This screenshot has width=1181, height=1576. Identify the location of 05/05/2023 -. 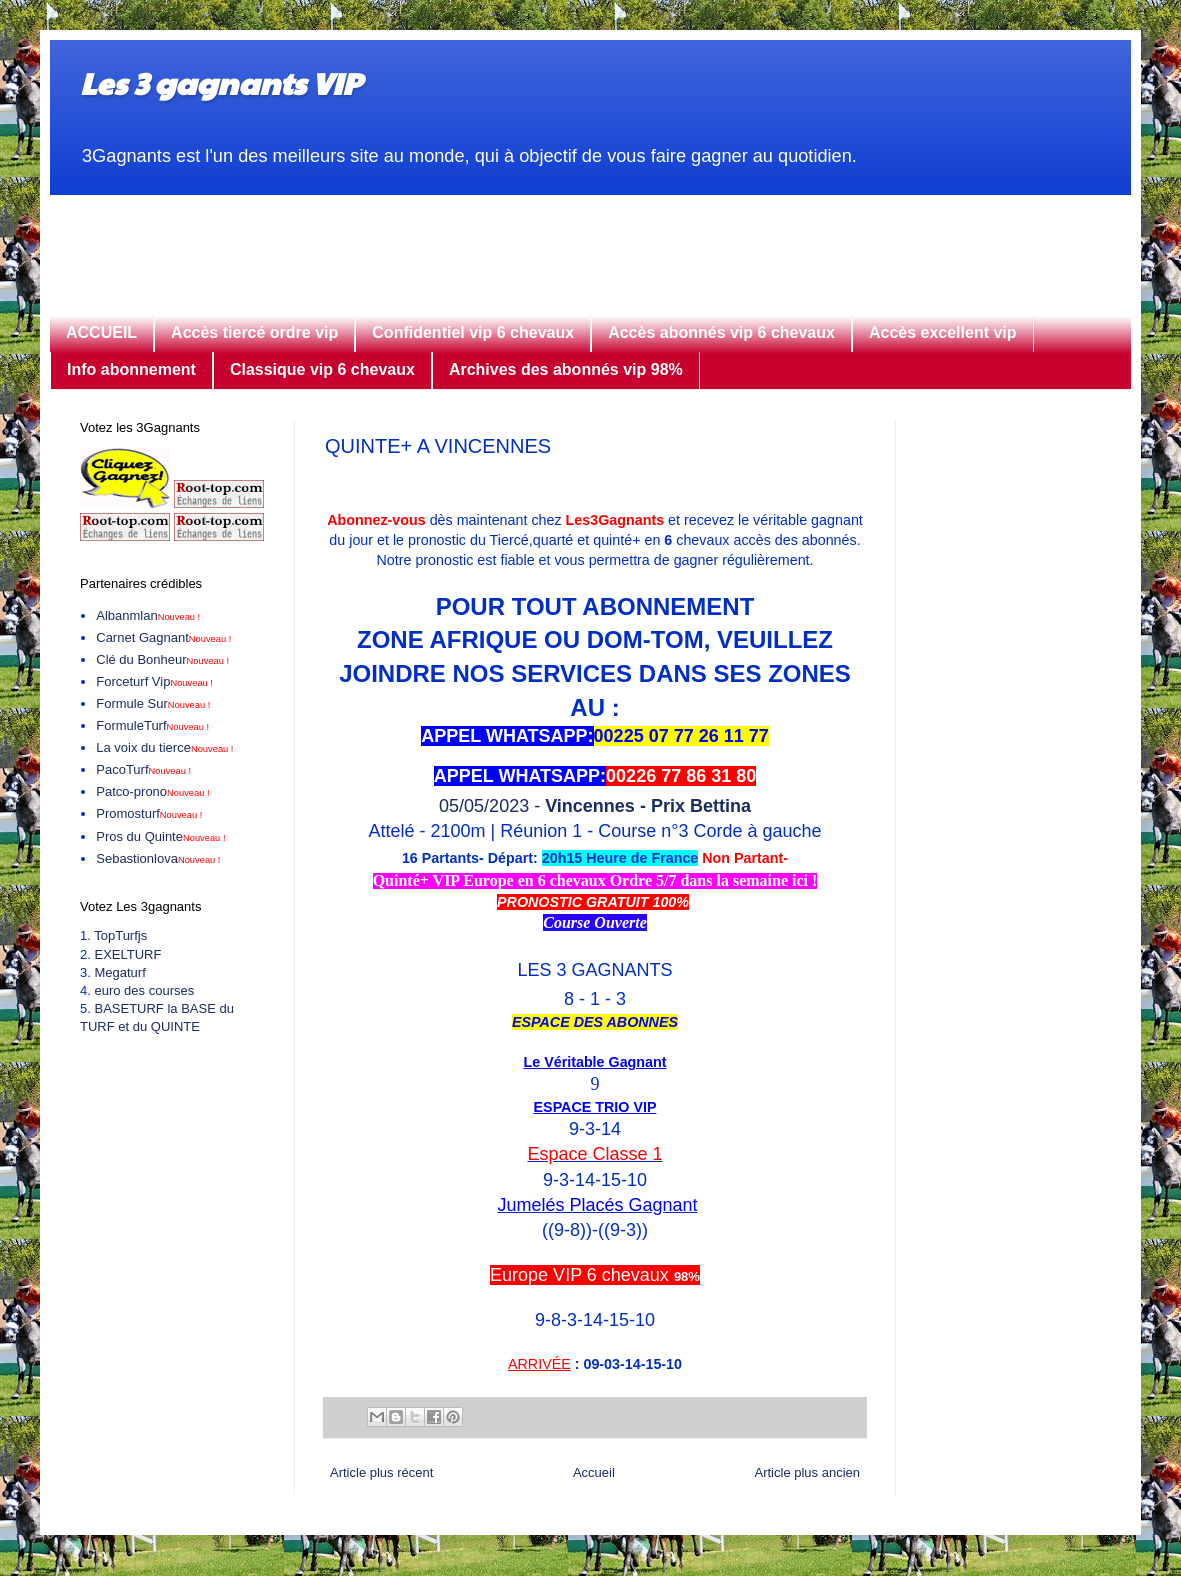
(595, 806).